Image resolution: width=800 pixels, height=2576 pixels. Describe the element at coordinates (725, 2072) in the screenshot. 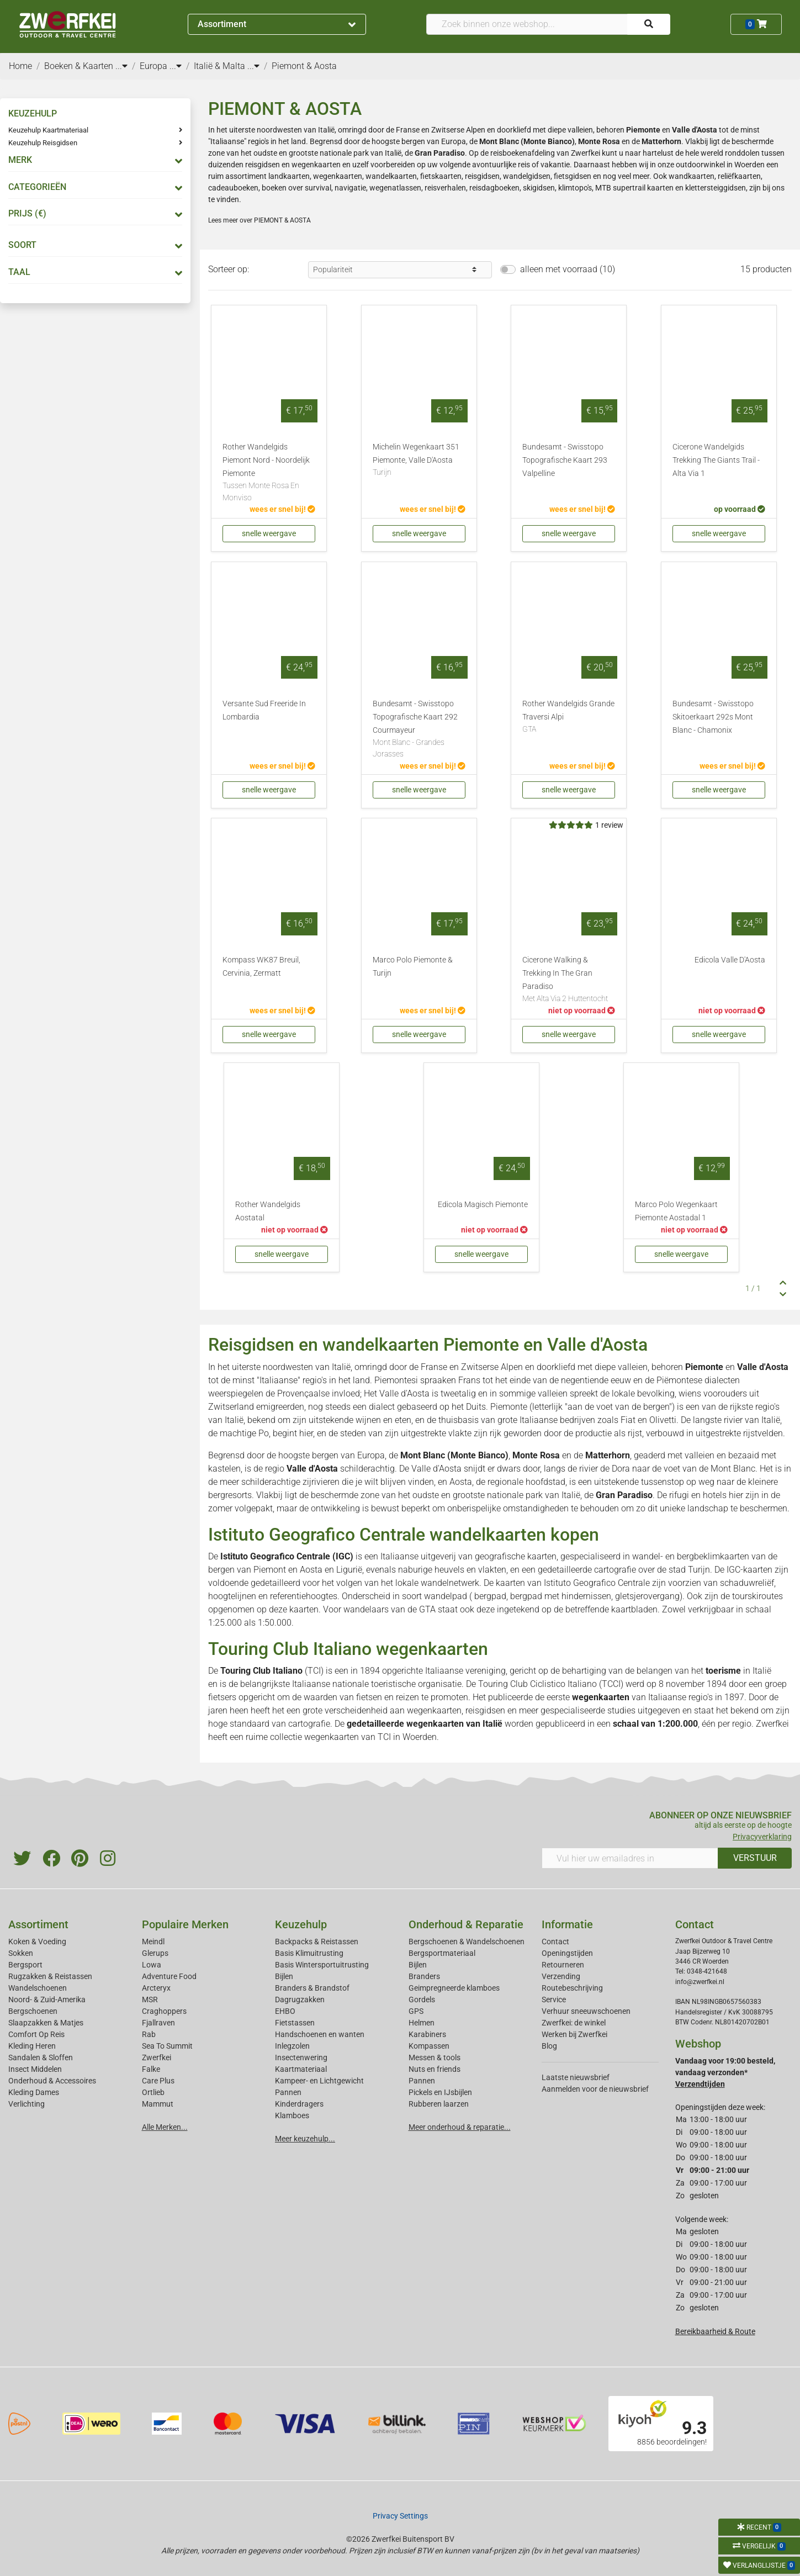

I see `Vandaag voor 19:00 besteld, vandaag verzonden*` at that location.